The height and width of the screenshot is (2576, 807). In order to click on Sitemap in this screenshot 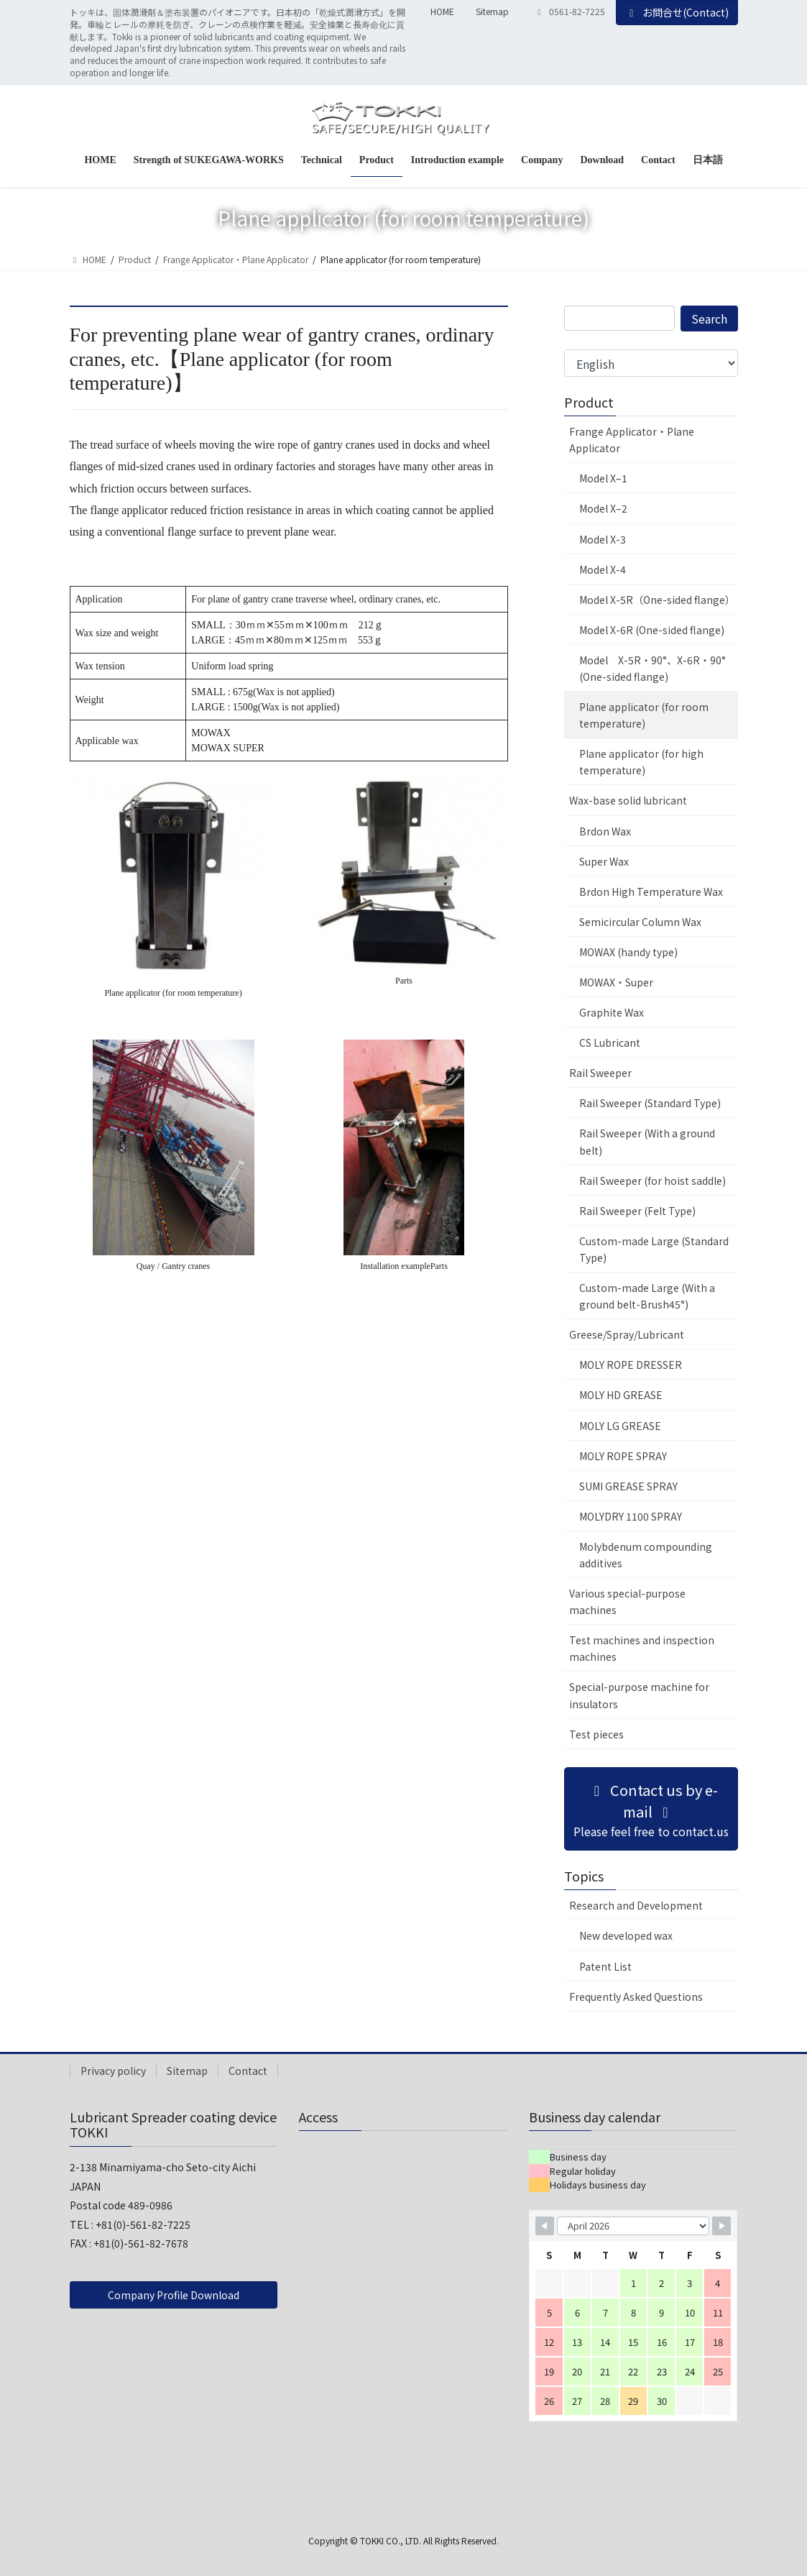, I will do `click(492, 11)`.